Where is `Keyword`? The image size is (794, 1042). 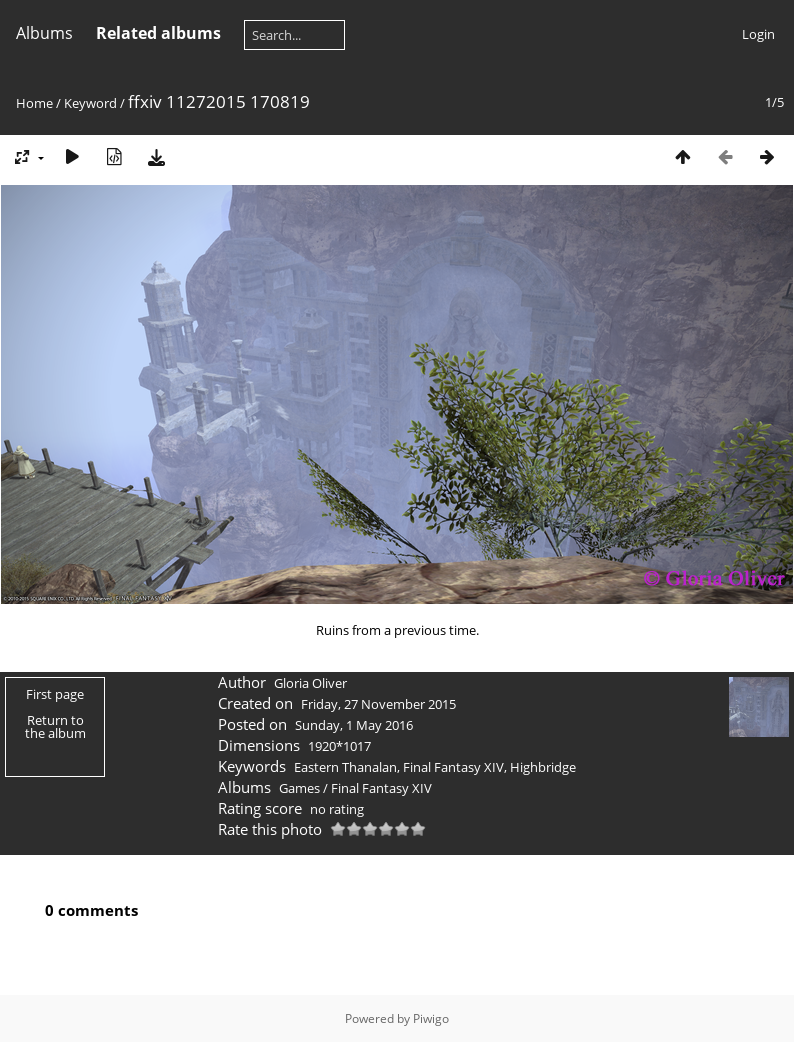 Keyword is located at coordinates (90, 103).